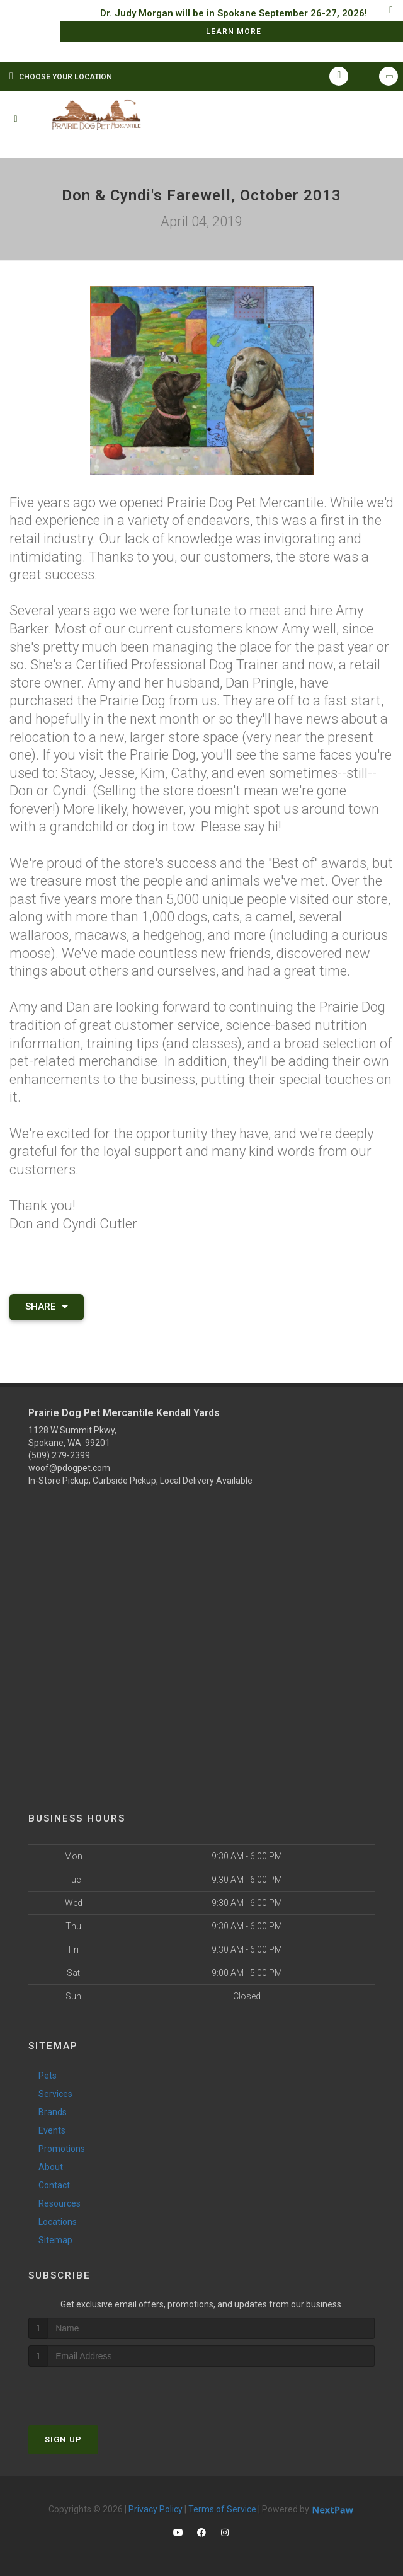 This screenshot has height=2576, width=403. What do you see at coordinates (95, 2390) in the screenshot?
I see `[presentation]` at bounding box center [95, 2390].